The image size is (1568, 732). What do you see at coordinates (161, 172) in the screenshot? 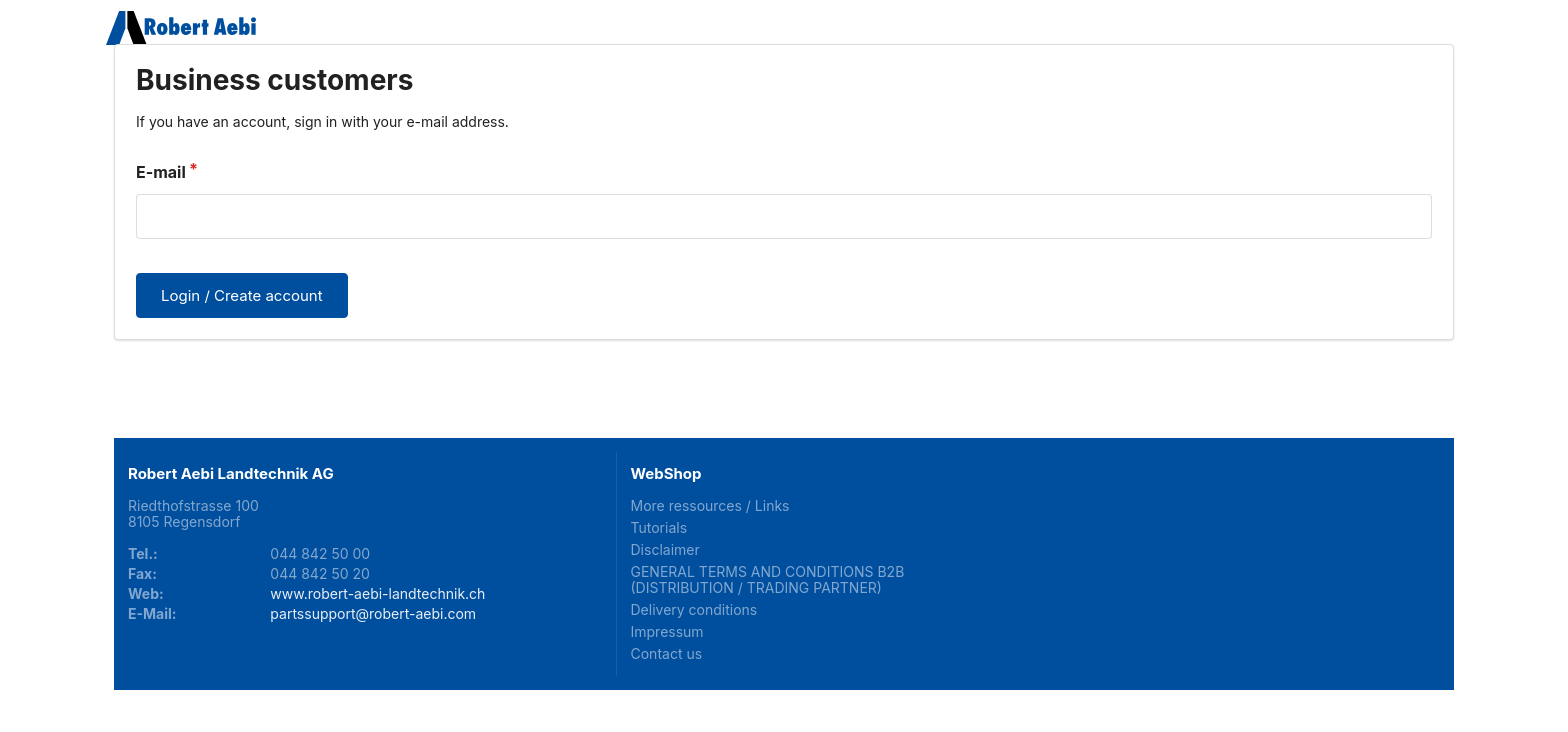
I see `E-mail` at bounding box center [161, 172].